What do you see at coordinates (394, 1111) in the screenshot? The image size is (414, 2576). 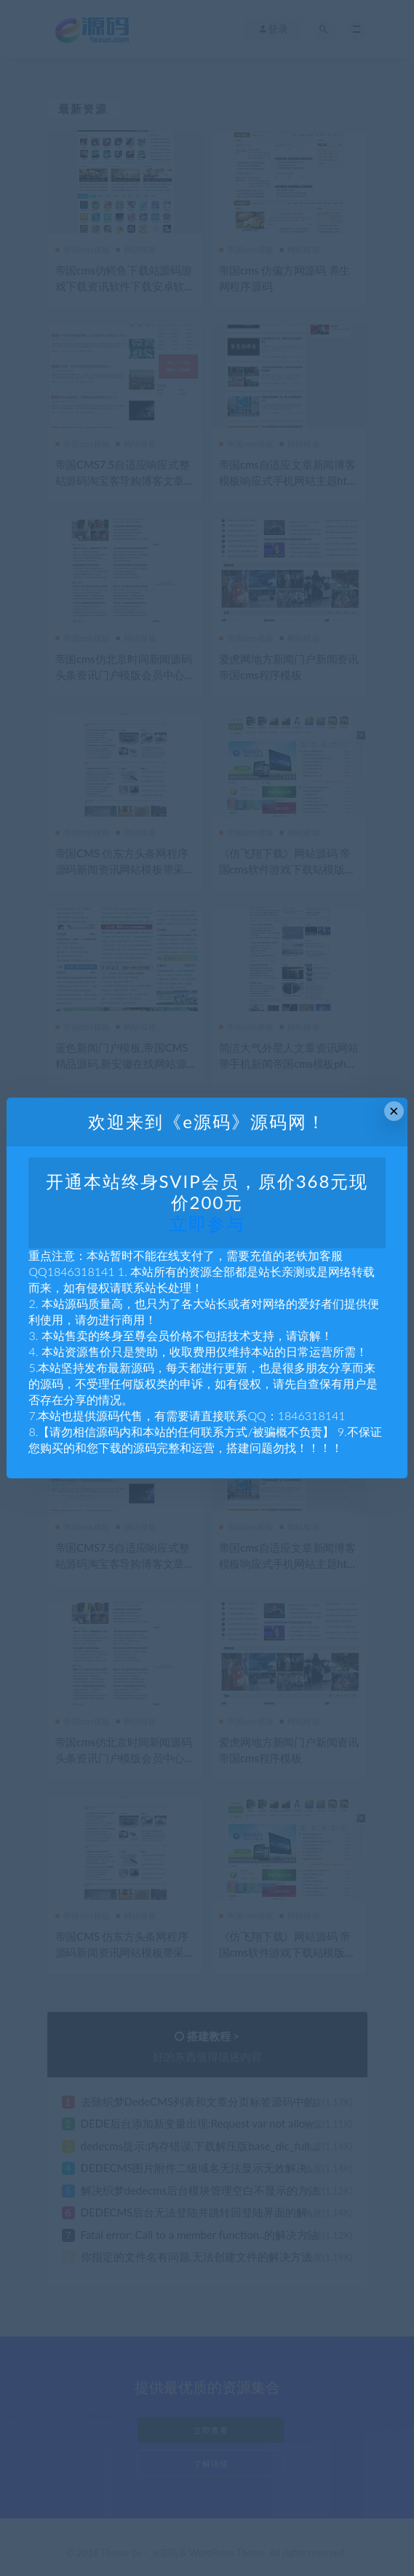 I see `× [Close this dialog]` at bounding box center [394, 1111].